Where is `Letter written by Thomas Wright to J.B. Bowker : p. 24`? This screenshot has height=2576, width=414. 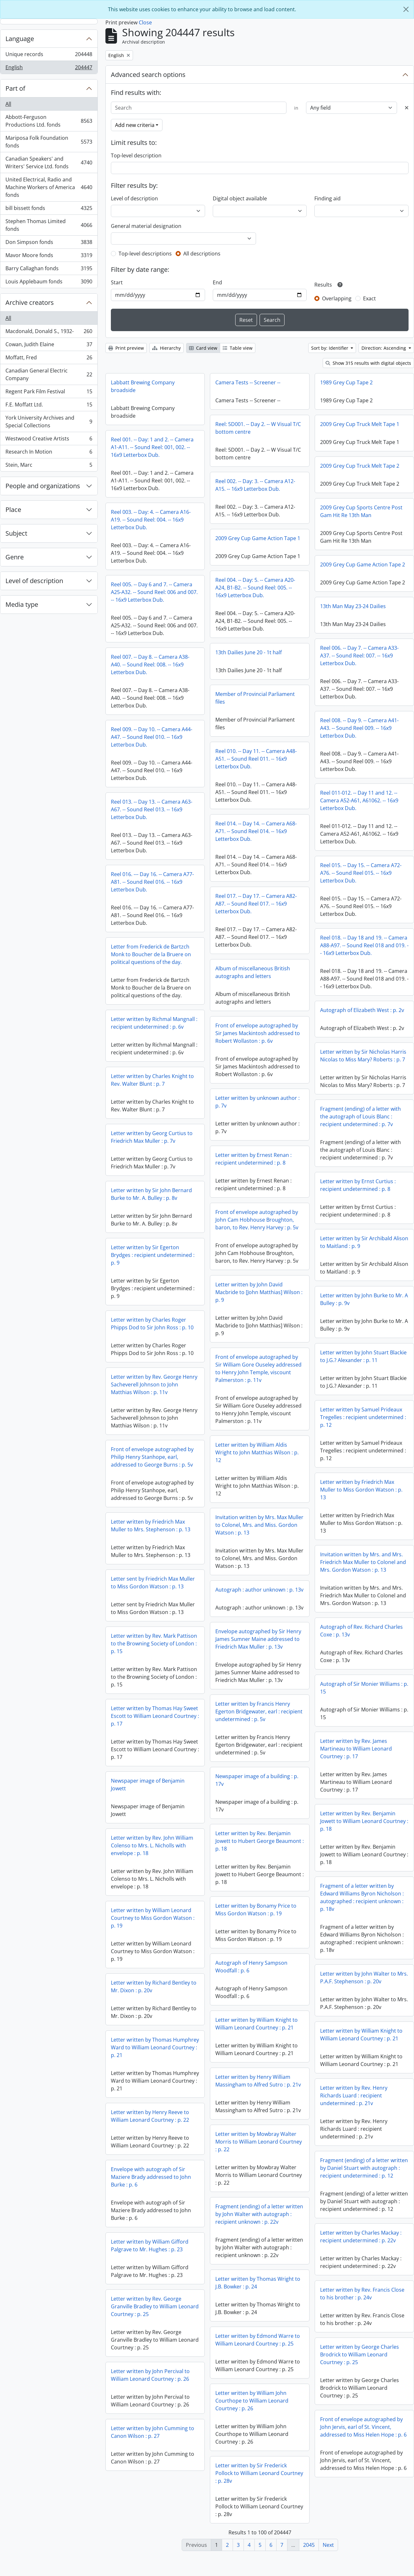 Letter written by Thomas Wright to J.B. Bowker : p. 24 is located at coordinates (153, 2302).